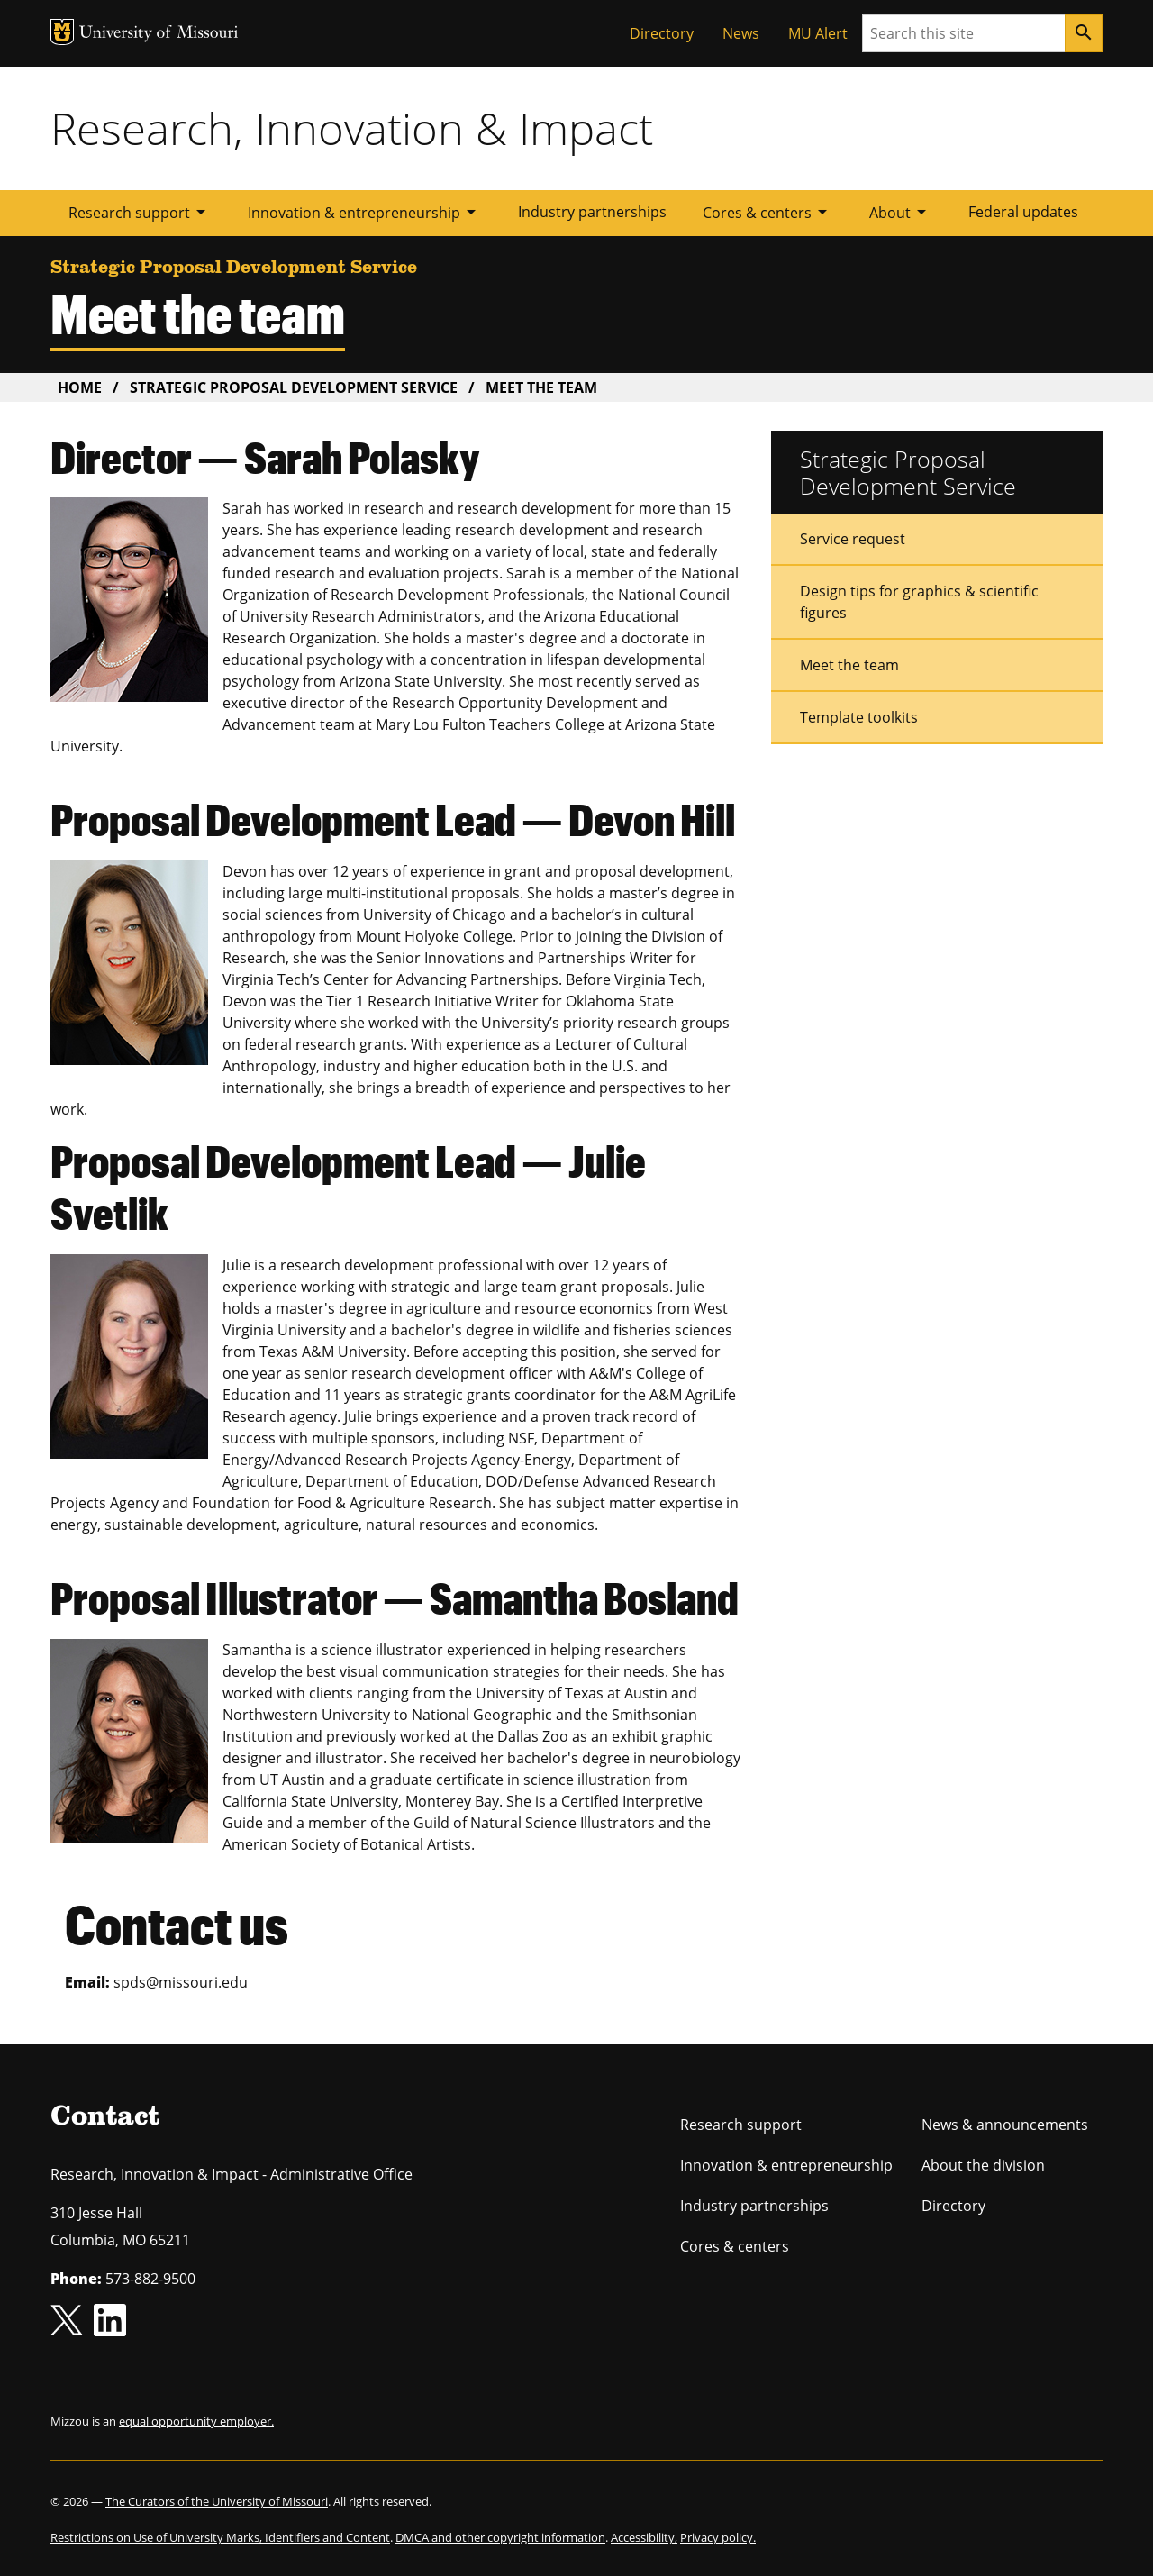  What do you see at coordinates (718, 2537) in the screenshot?
I see `Privacy policy.` at bounding box center [718, 2537].